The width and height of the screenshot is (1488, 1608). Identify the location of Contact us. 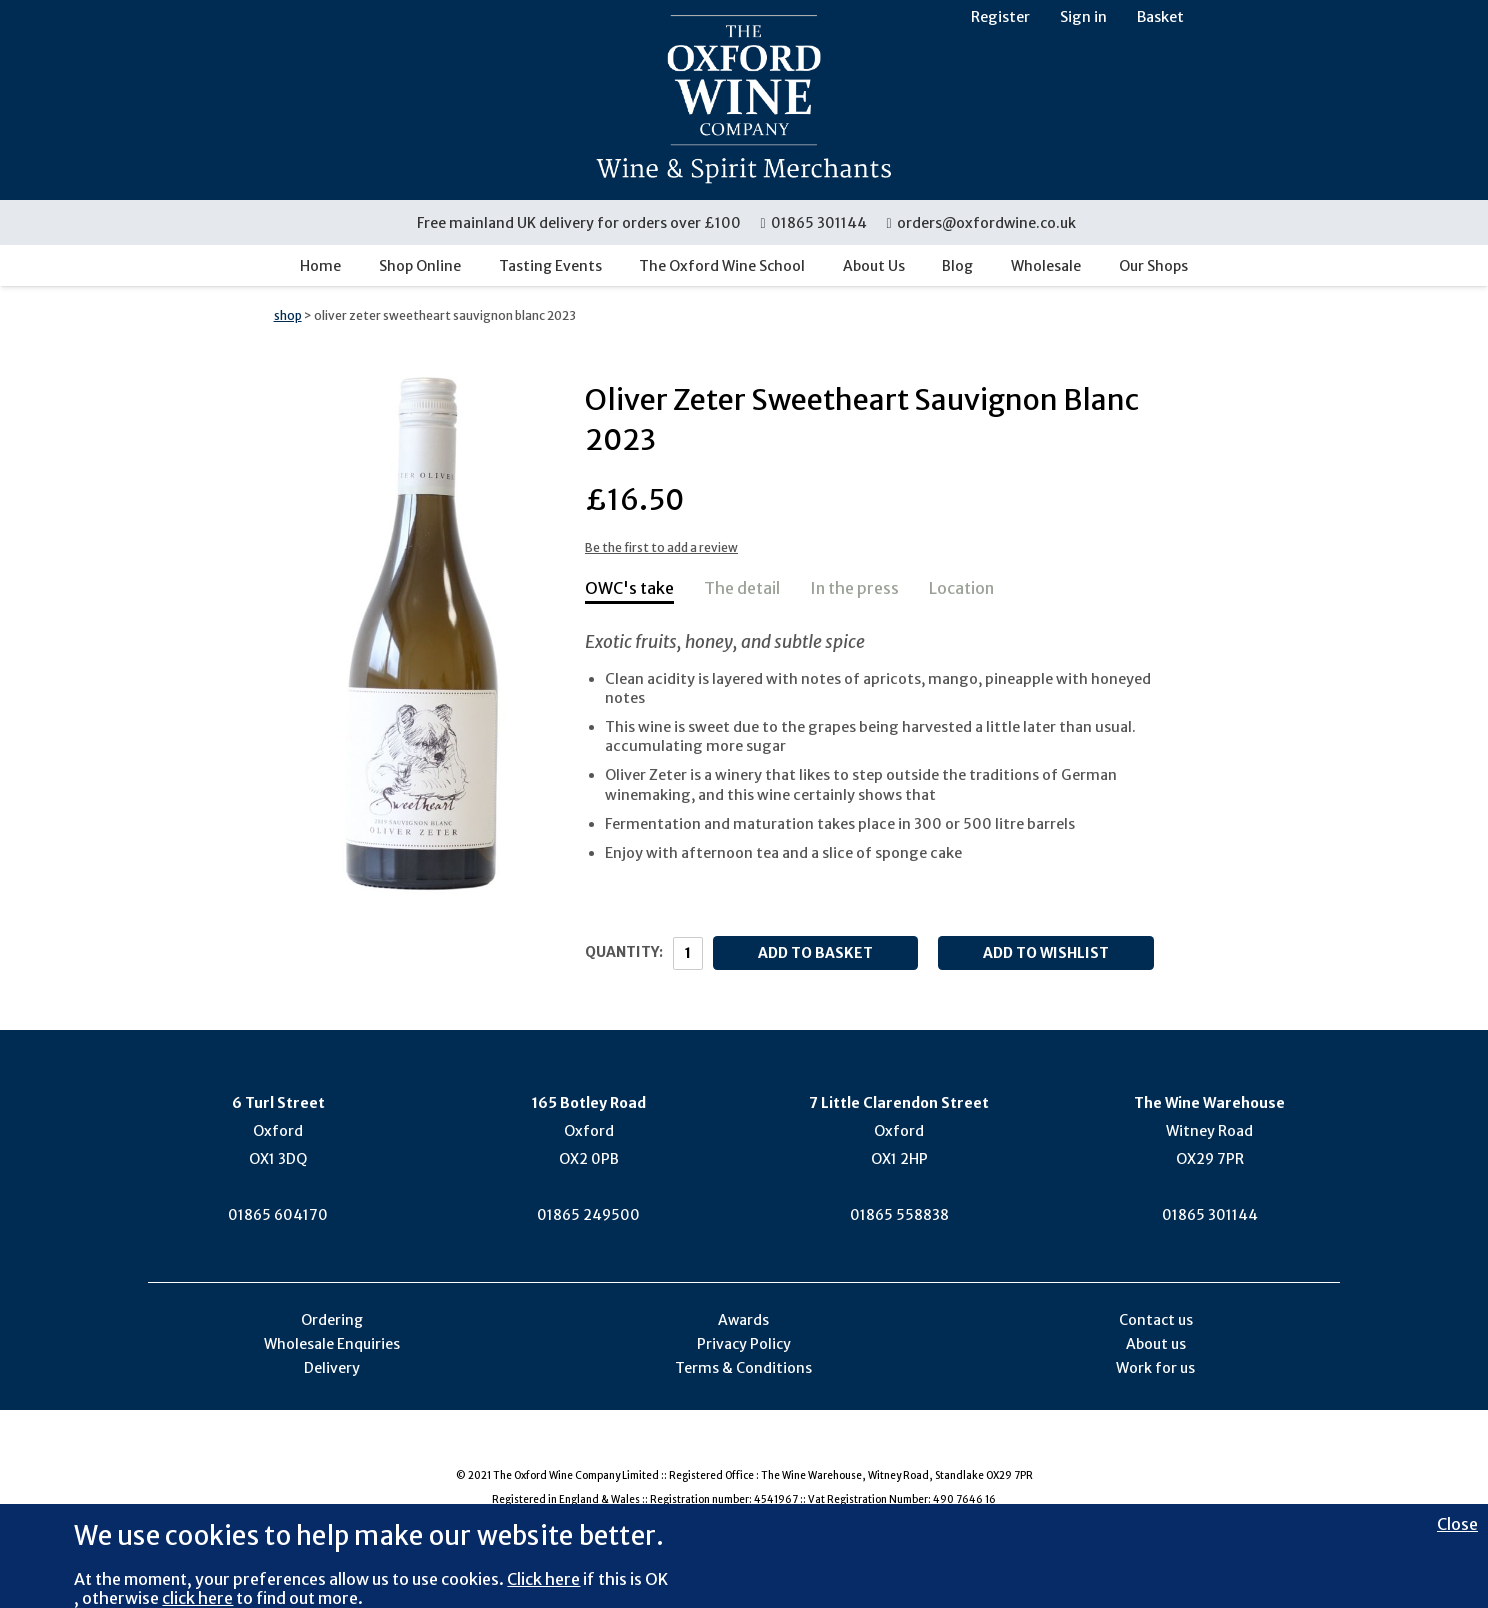
(1156, 1320).